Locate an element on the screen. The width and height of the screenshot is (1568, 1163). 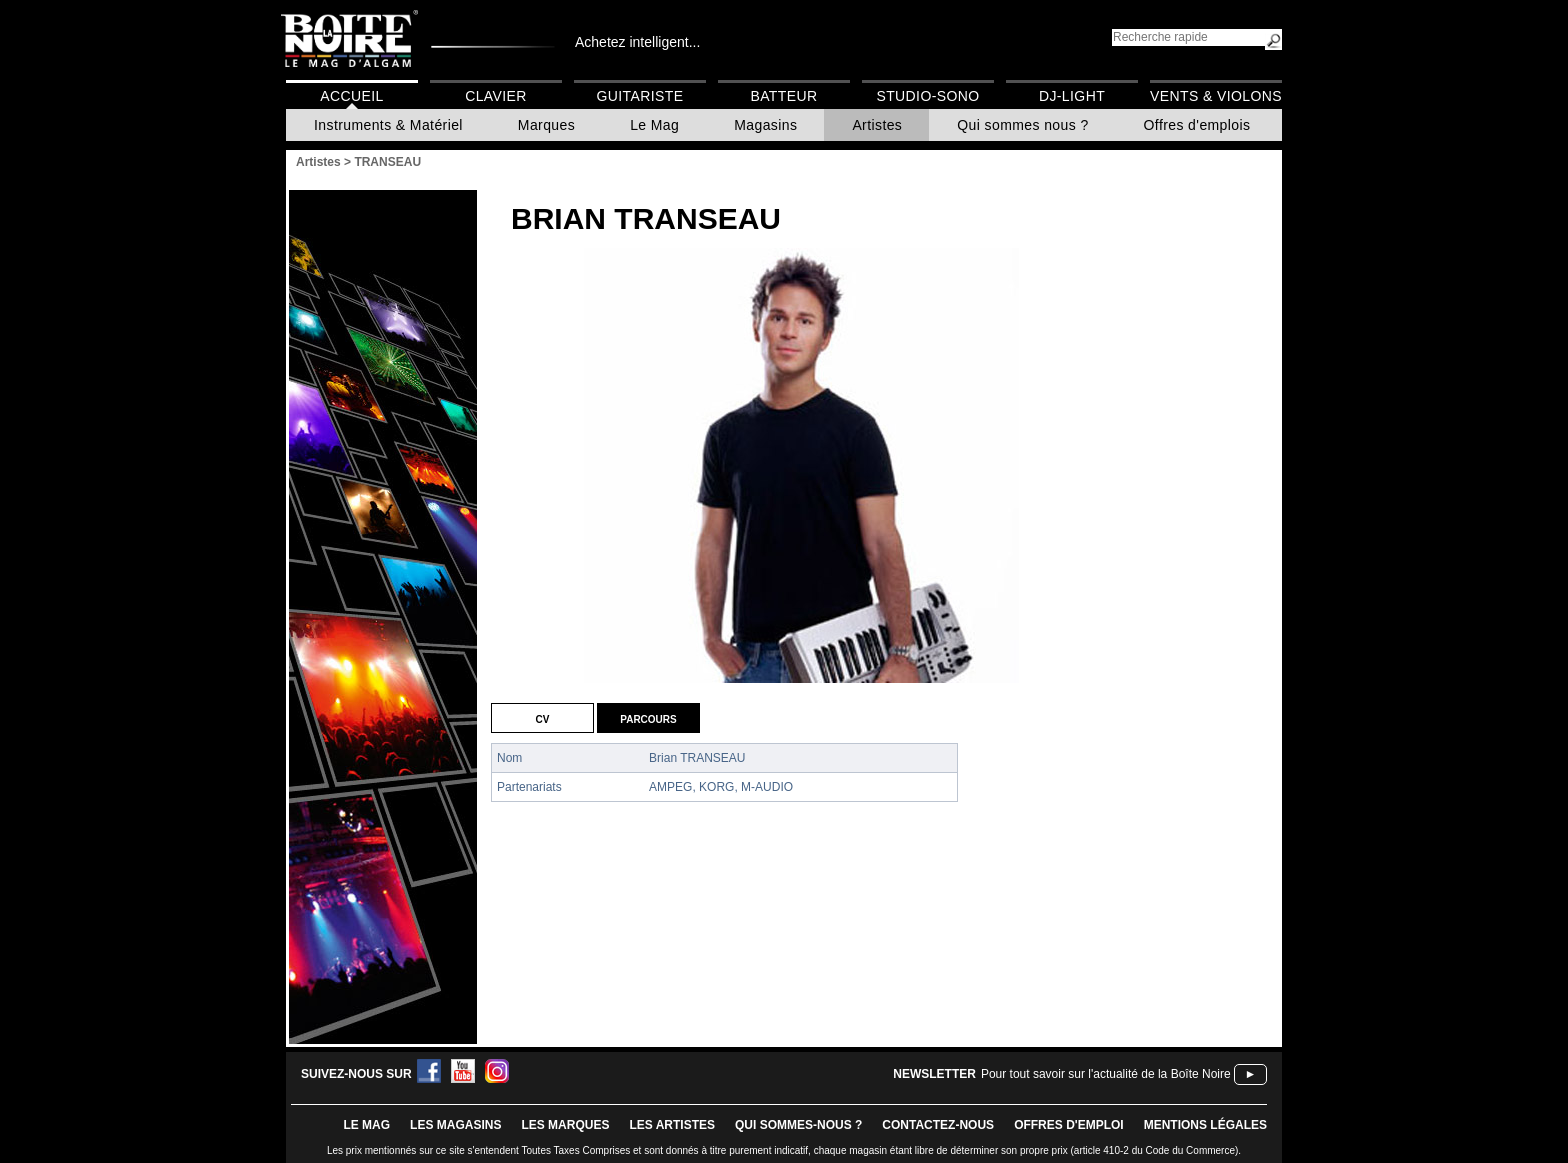
LES ARTISTES is located at coordinates (672, 1125).